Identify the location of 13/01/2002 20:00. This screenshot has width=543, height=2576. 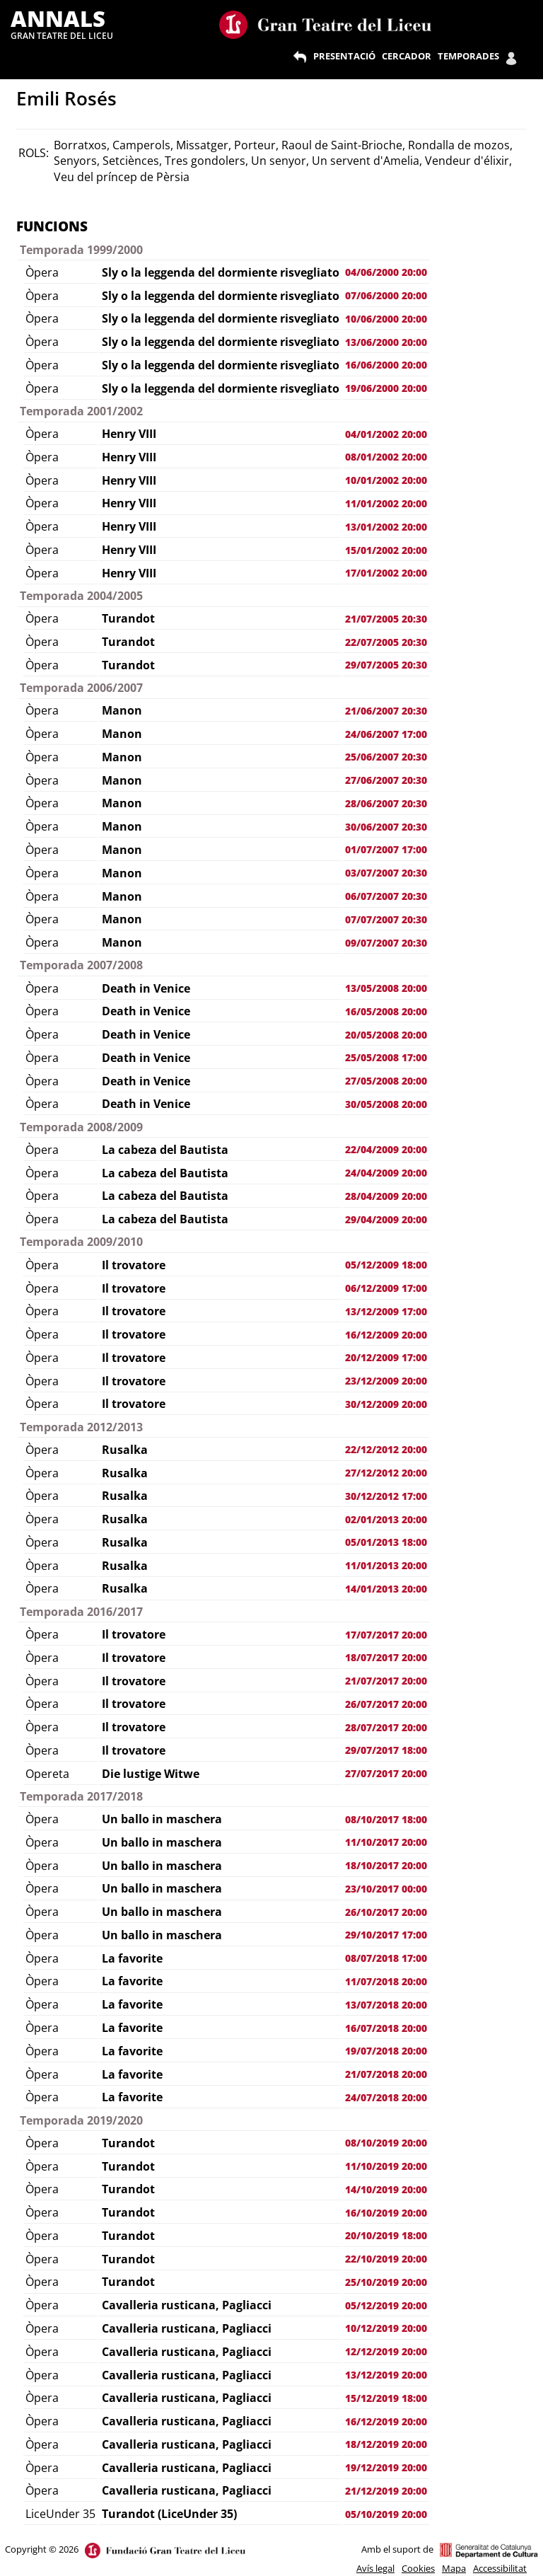
(386, 526).